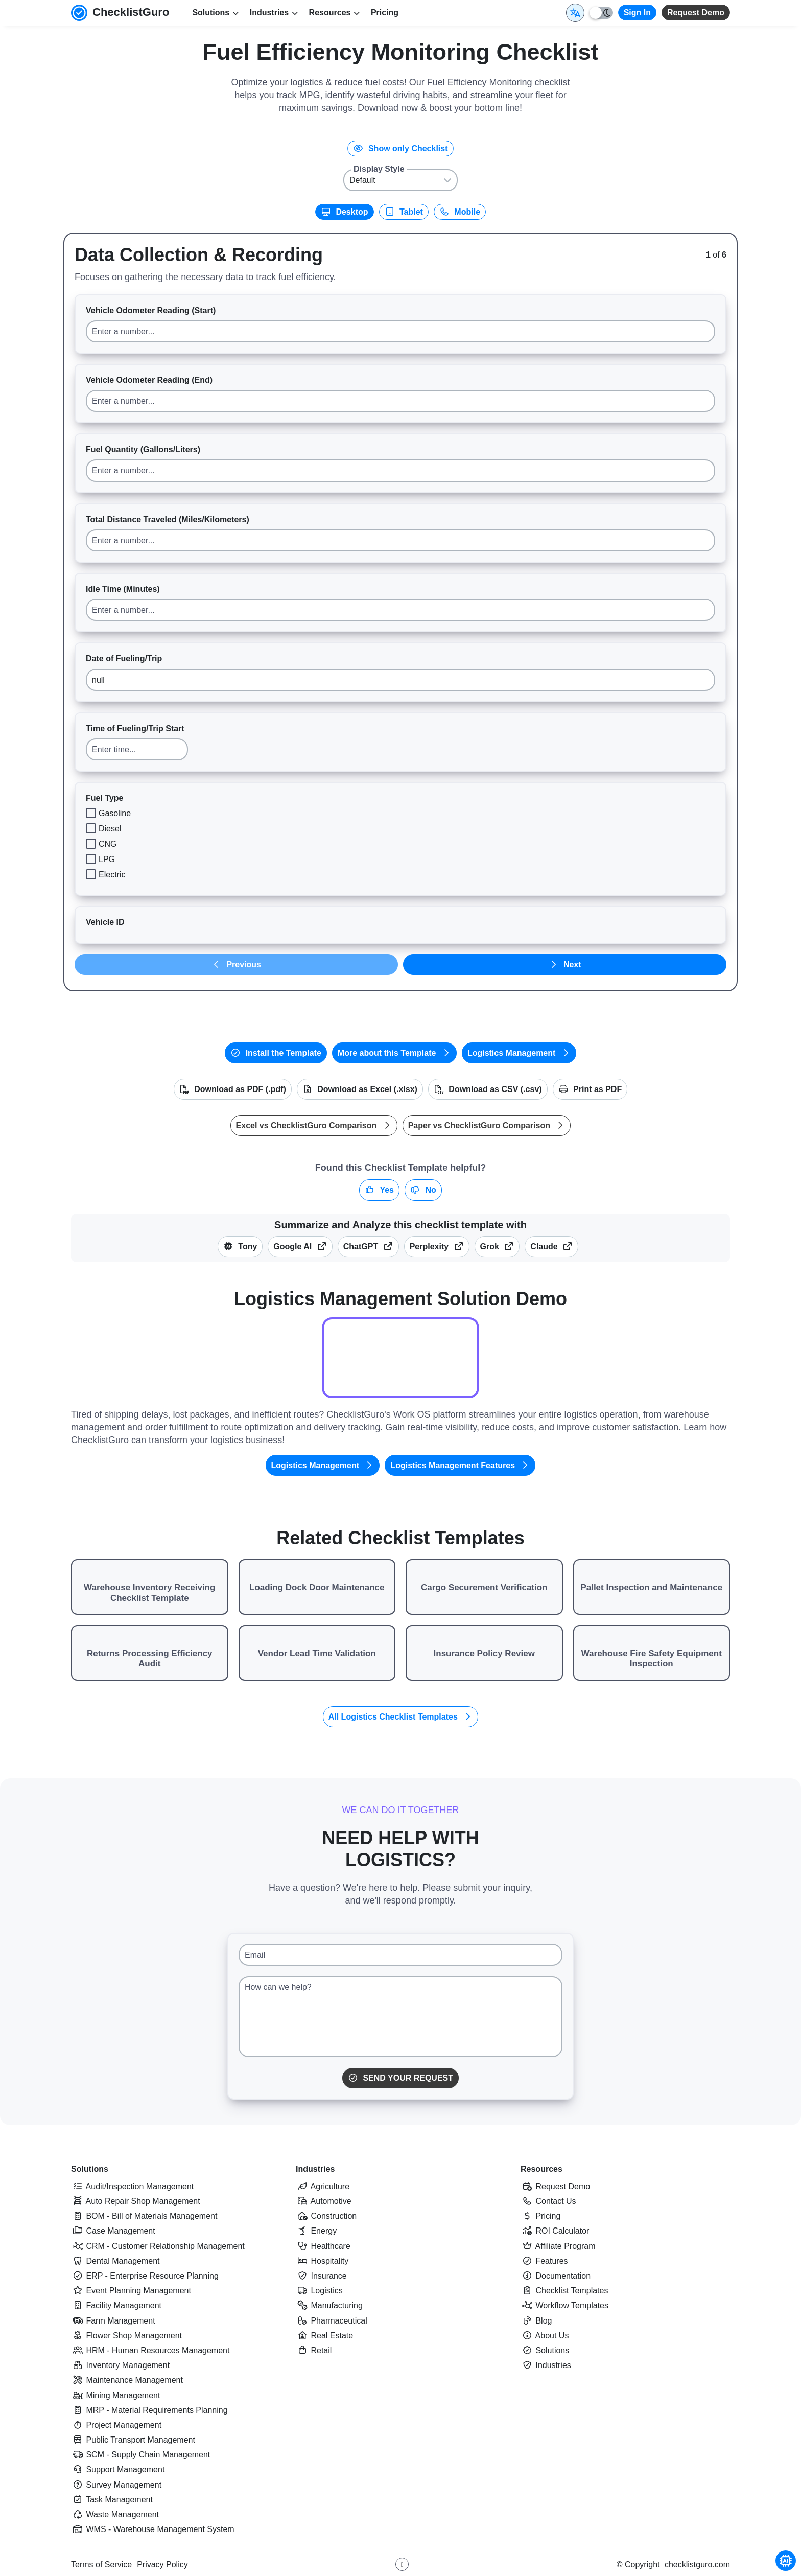 The image size is (801, 2576). What do you see at coordinates (240, 1246) in the screenshot?
I see `Tony [Summarize this article with Tony (ChecklistGuro AI Assistant)]` at bounding box center [240, 1246].